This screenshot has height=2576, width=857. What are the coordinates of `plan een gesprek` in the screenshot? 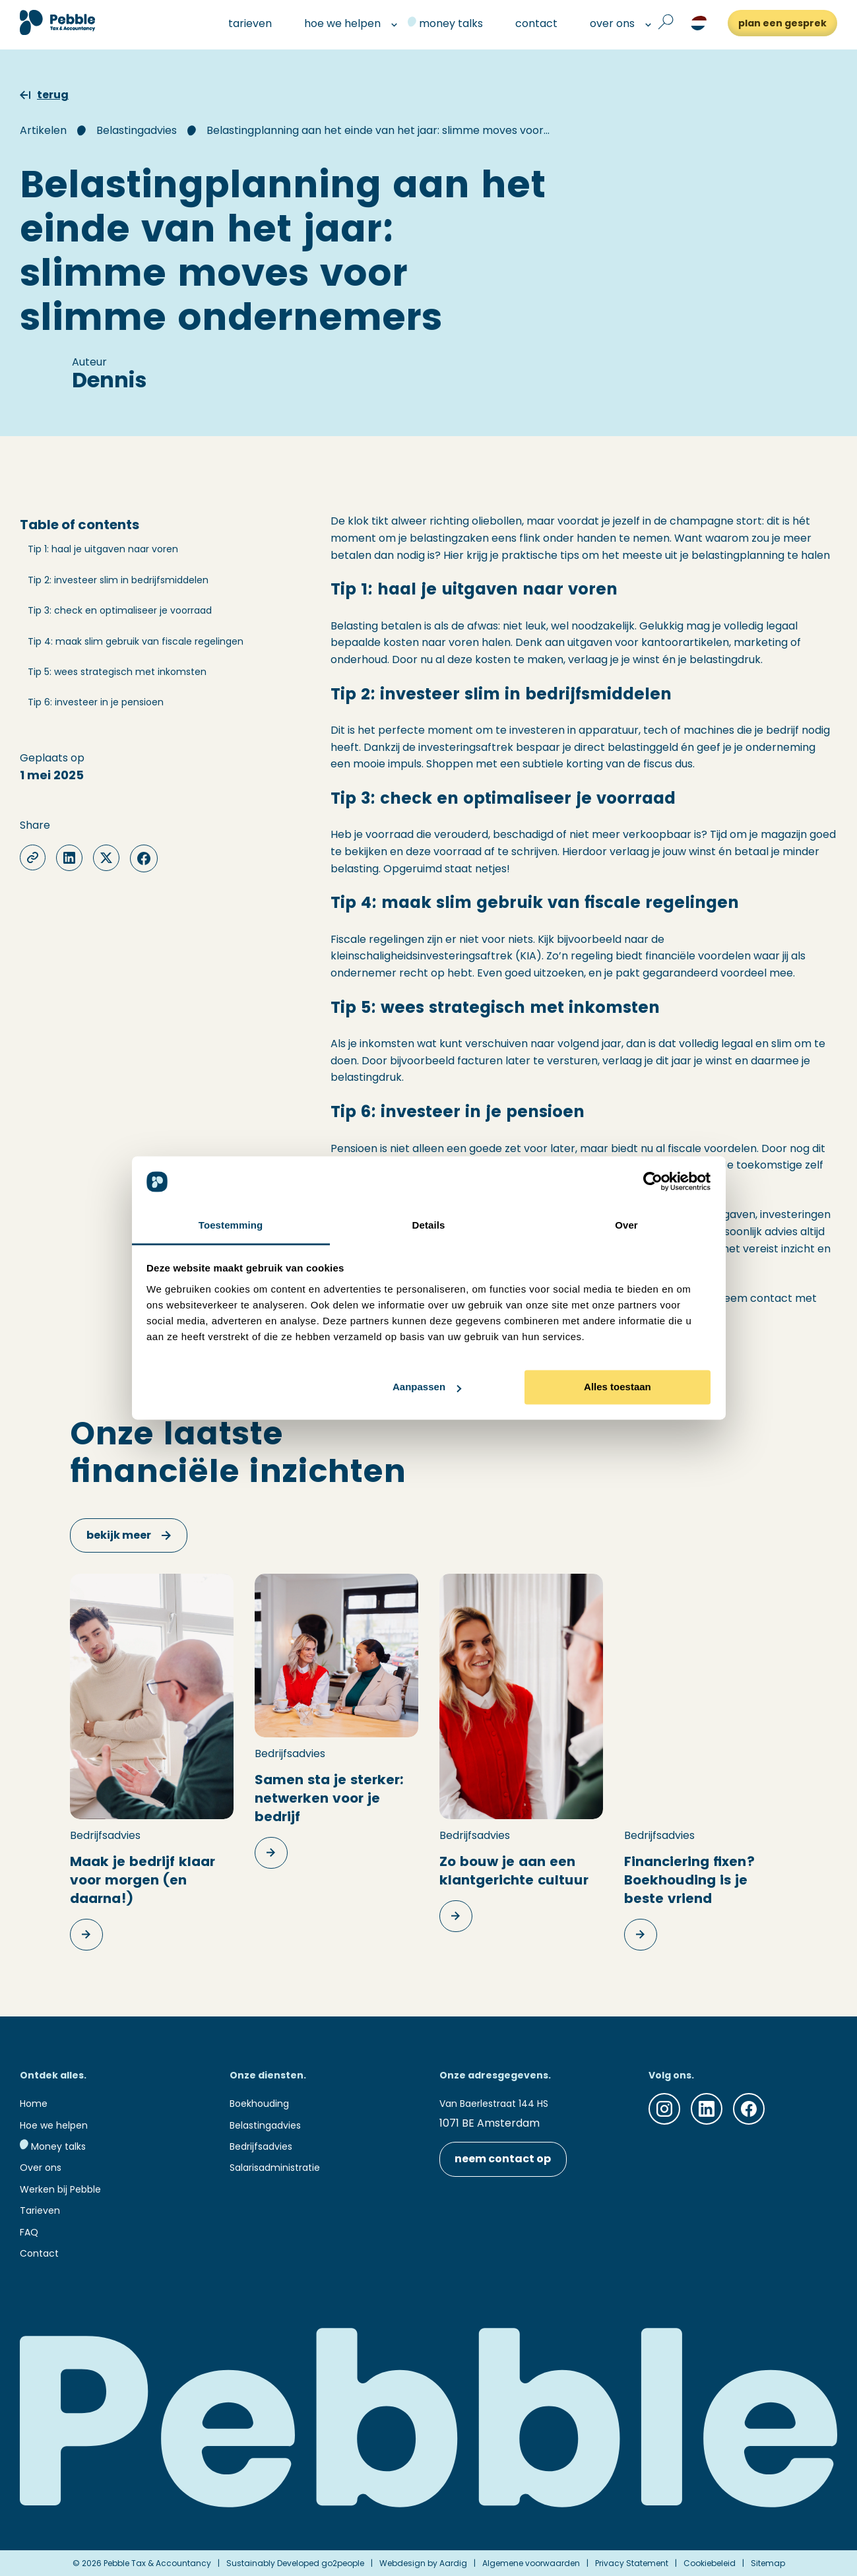 It's located at (782, 23).